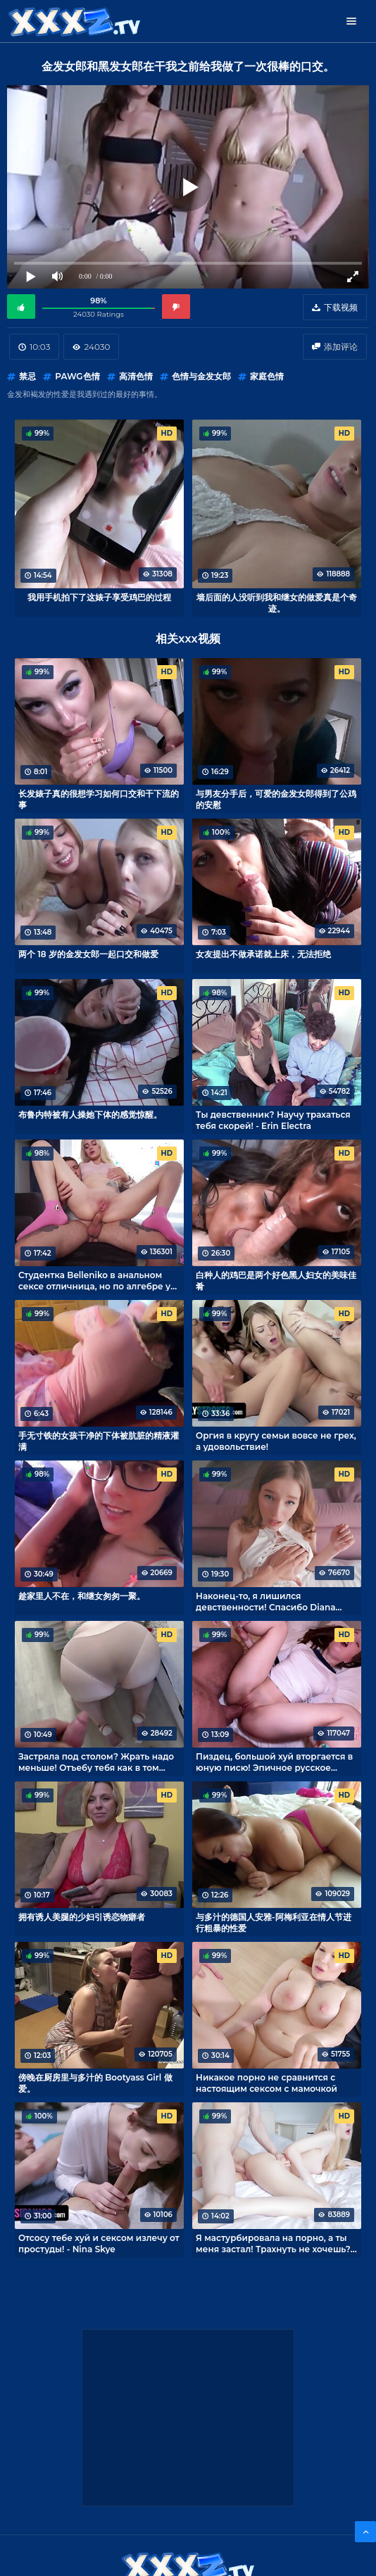 This screenshot has width=376, height=2576. Describe the element at coordinates (99, 2243) in the screenshot. I see `Отсосу тебе хуй и сексом излечу от простуды! - Nina Skye` at that location.